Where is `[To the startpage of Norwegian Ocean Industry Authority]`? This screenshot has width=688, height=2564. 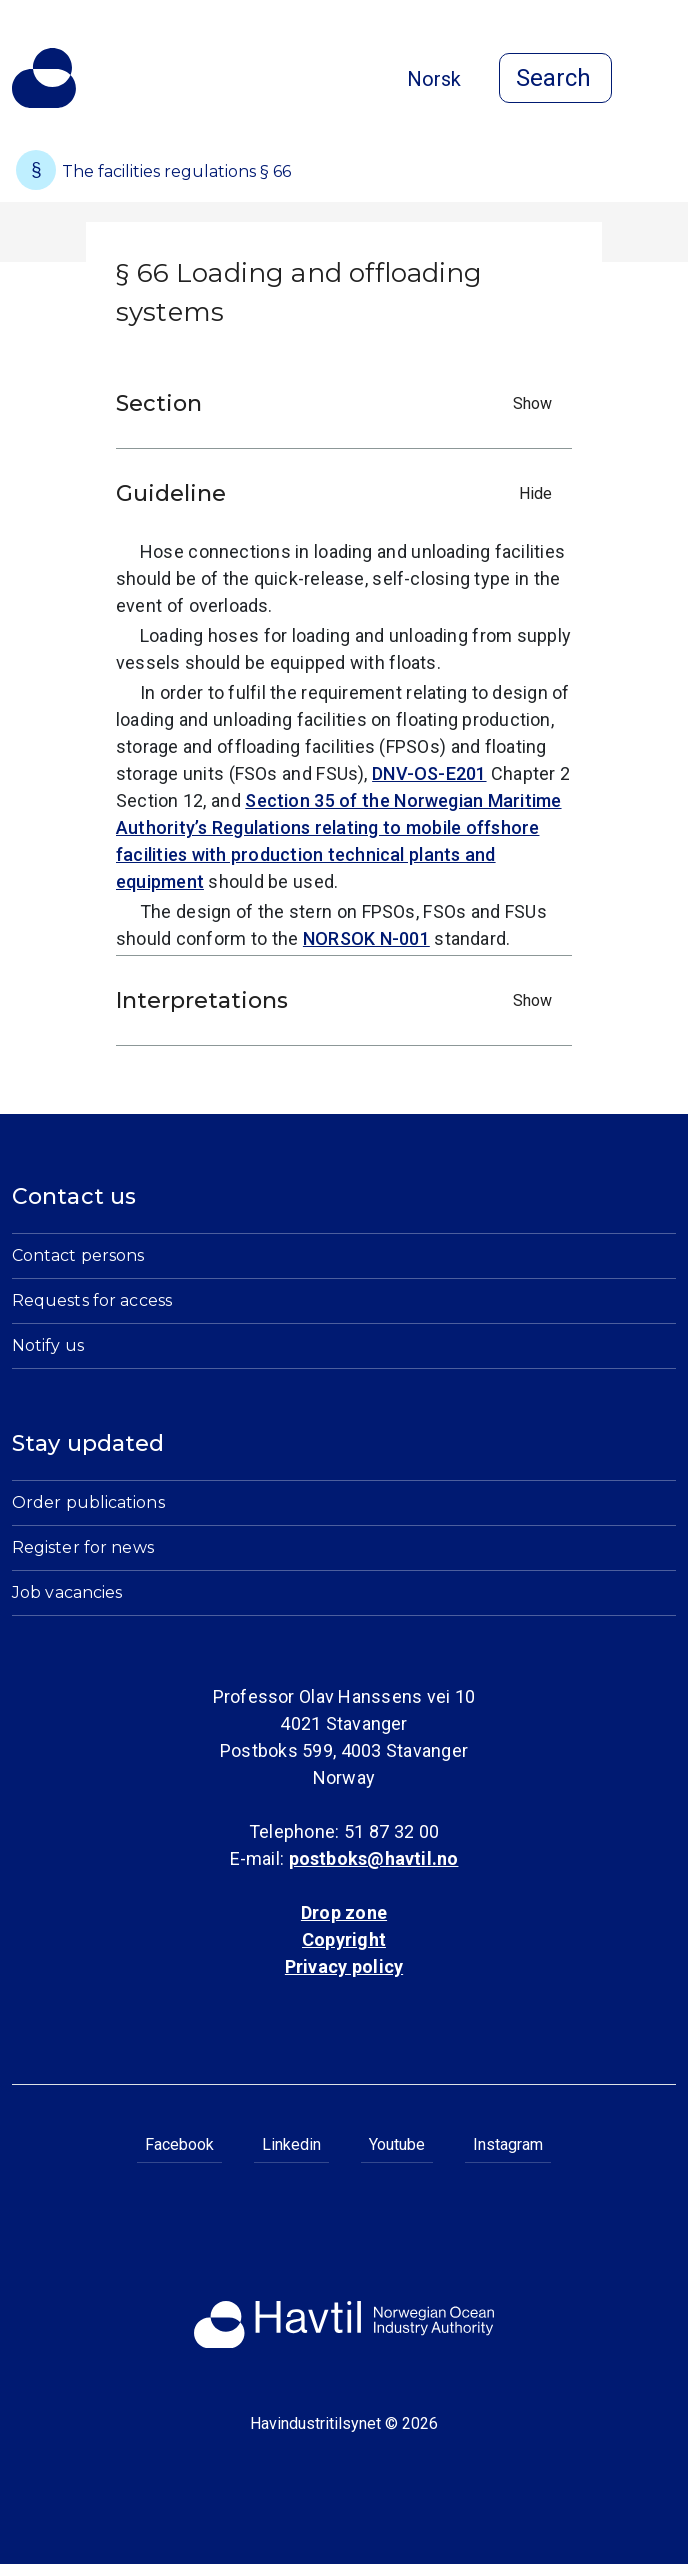 [To the startpage of Norwegian Ocean Industry Authority] is located at coordinates (44, 78).